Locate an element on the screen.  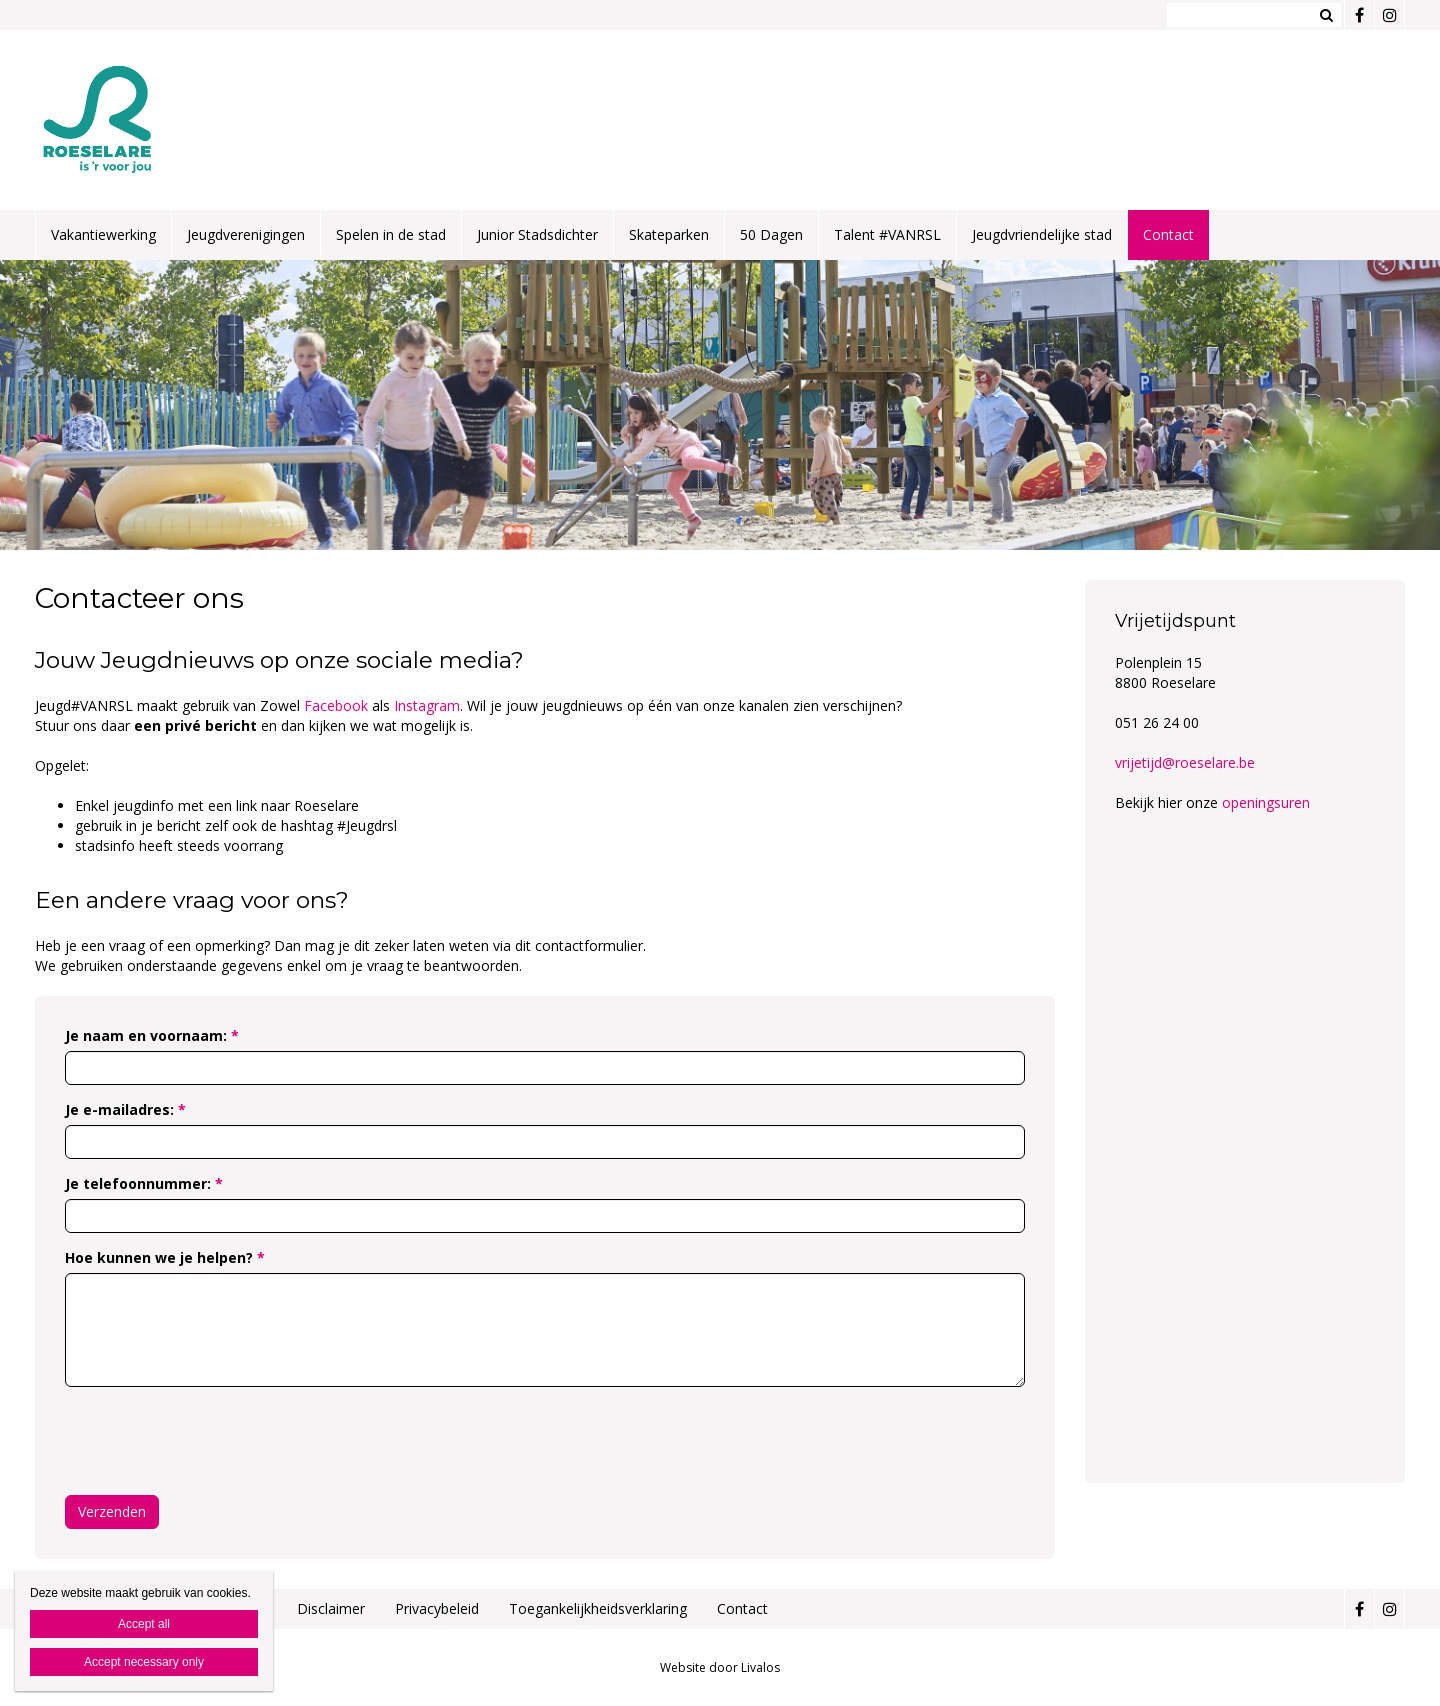
Talent #VANRSL is located at coordinates (887, 234).